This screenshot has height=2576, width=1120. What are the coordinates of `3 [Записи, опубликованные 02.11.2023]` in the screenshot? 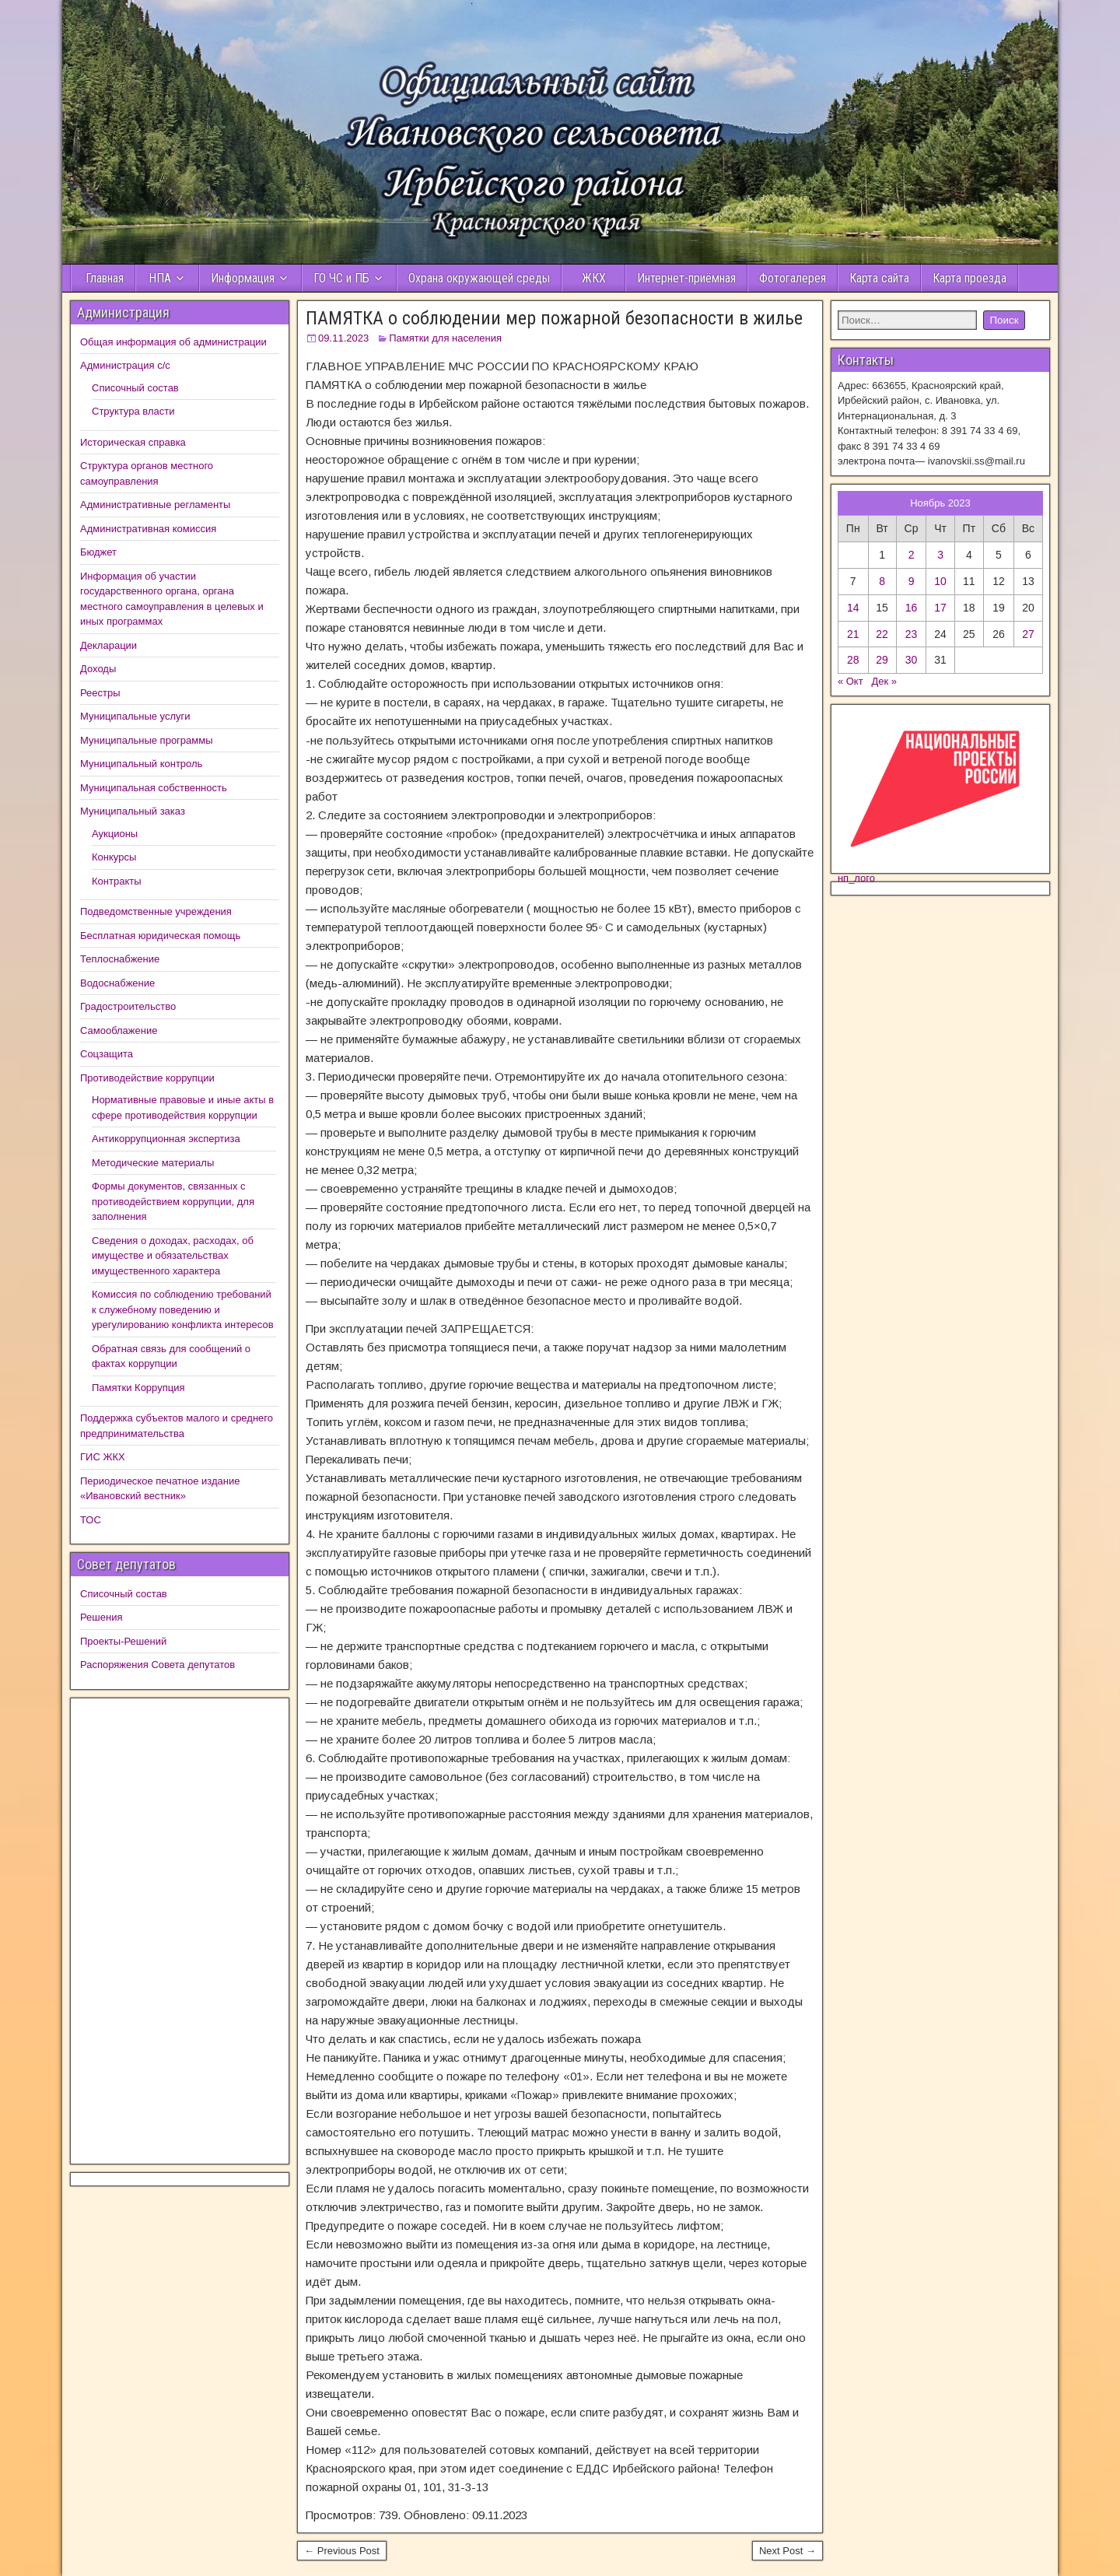 It's located at (940, 554).